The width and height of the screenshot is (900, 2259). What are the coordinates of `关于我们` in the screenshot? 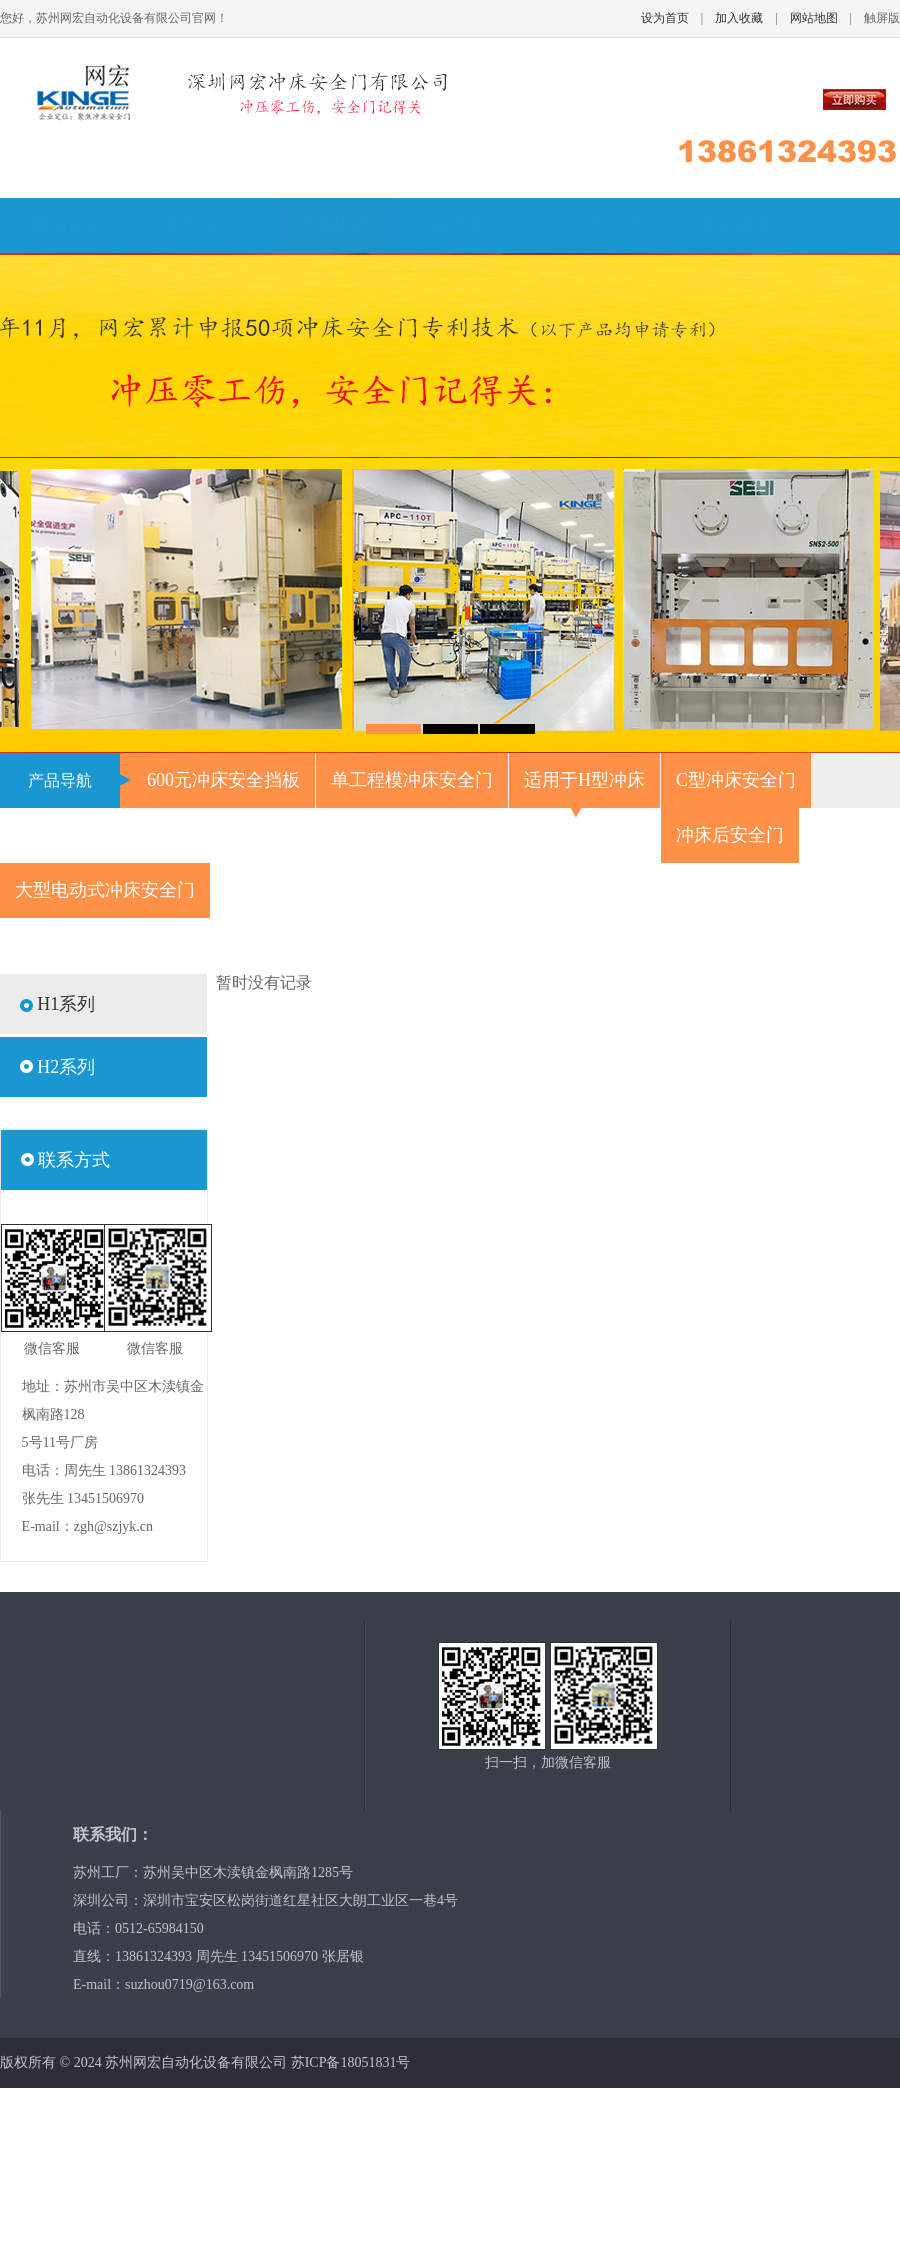 It's located at (201, 225).